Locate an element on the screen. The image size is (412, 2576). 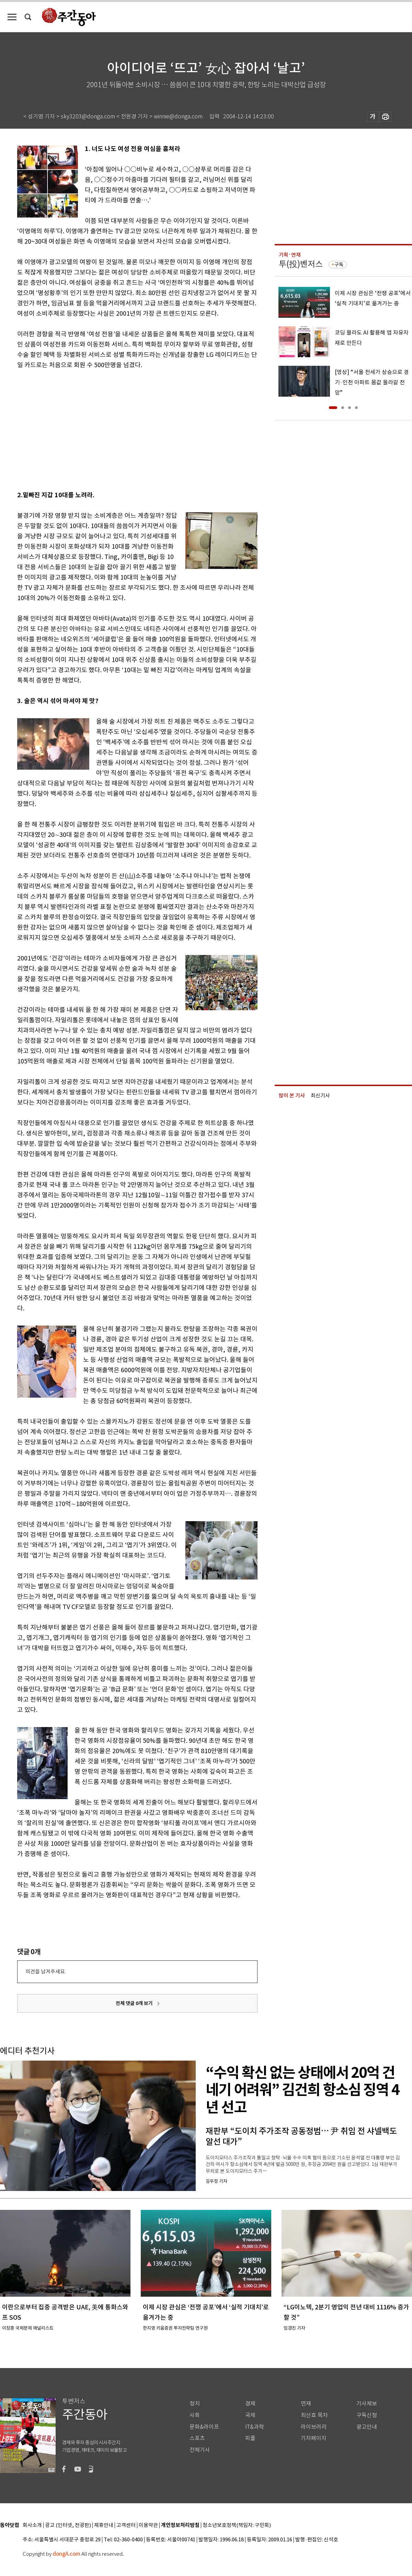
정치 is located at coordinates (195, 2403).